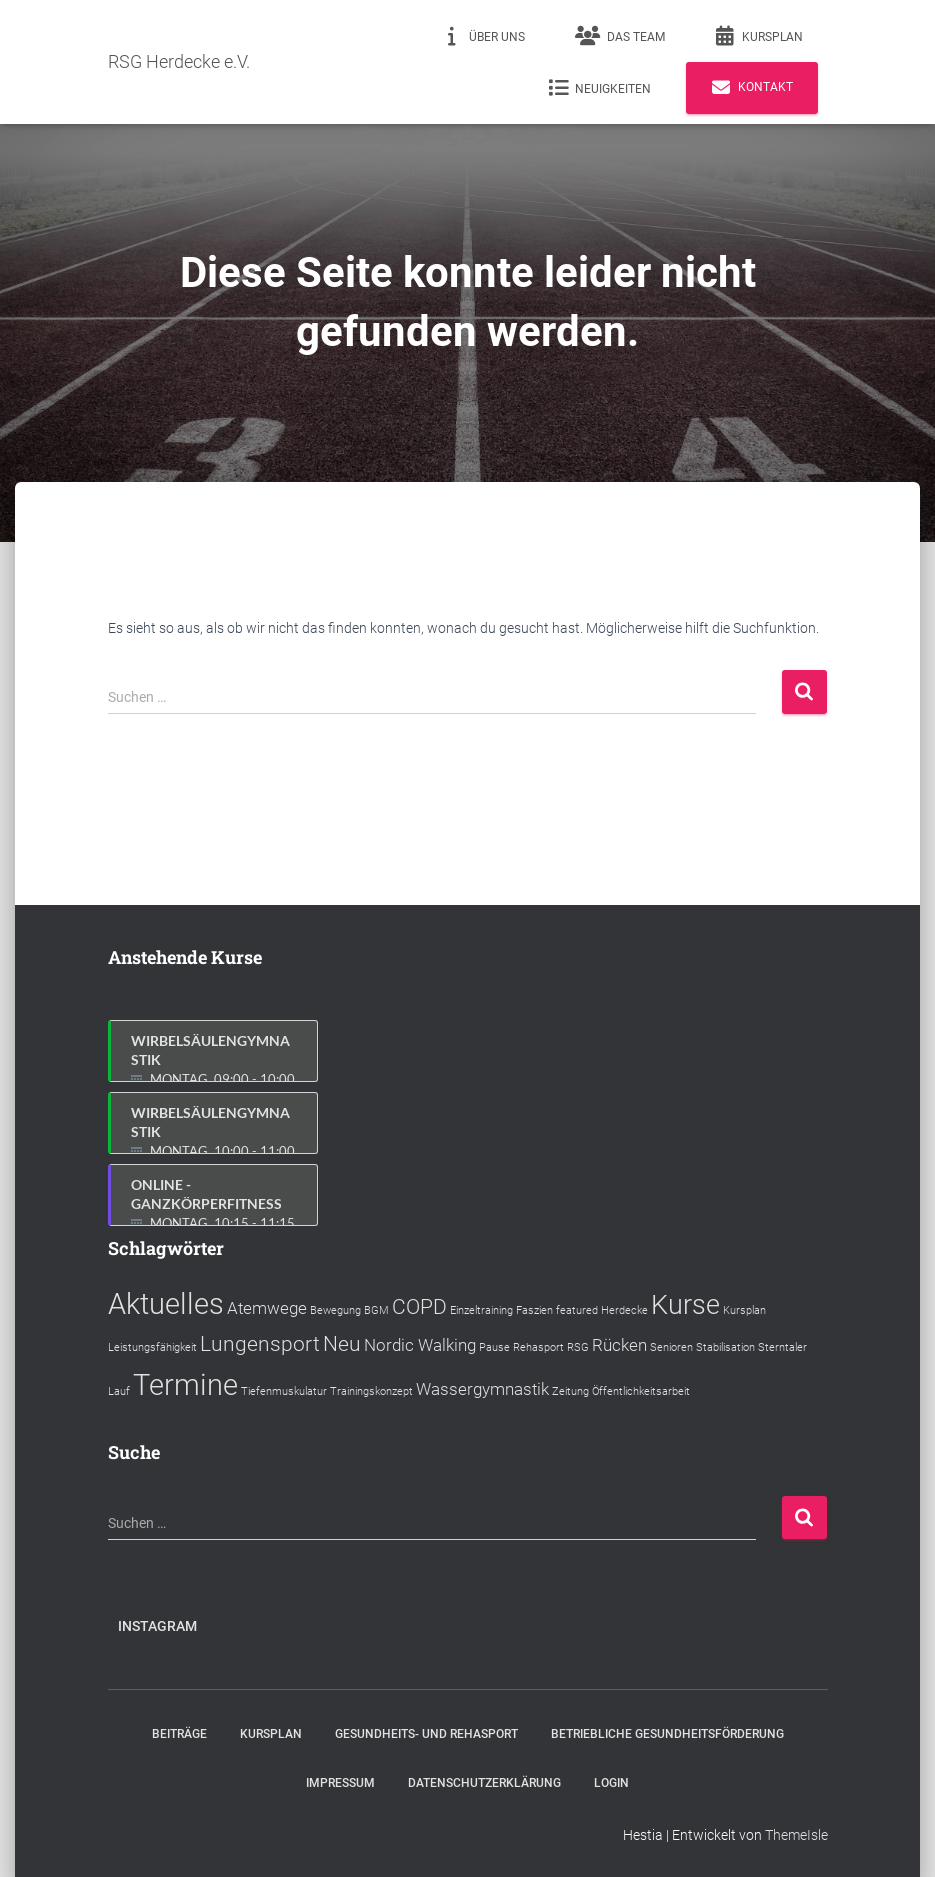  Describe the element at coordinates (570, 1391) in the screenshot. I see `Zeitung [Zeitung (1 Eintrag)]` at that location.